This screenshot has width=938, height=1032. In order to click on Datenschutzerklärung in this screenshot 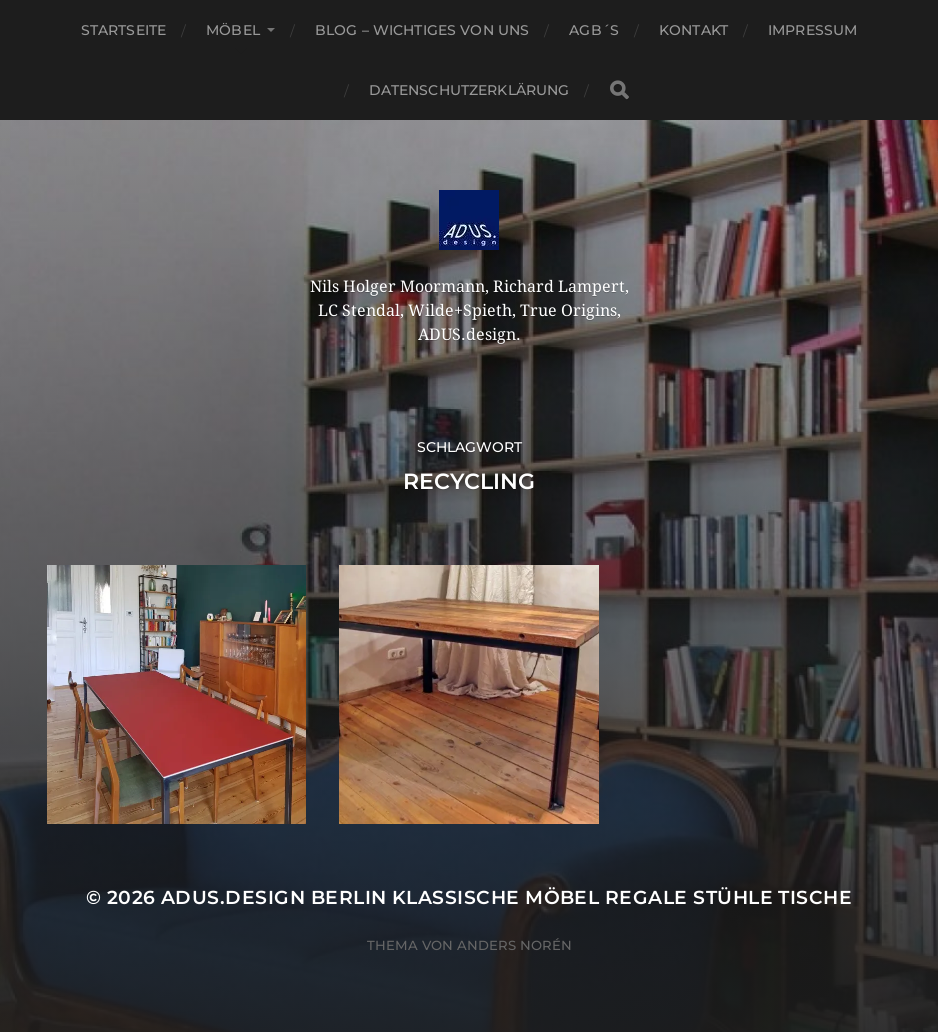, I will do `click(469, 90)`.